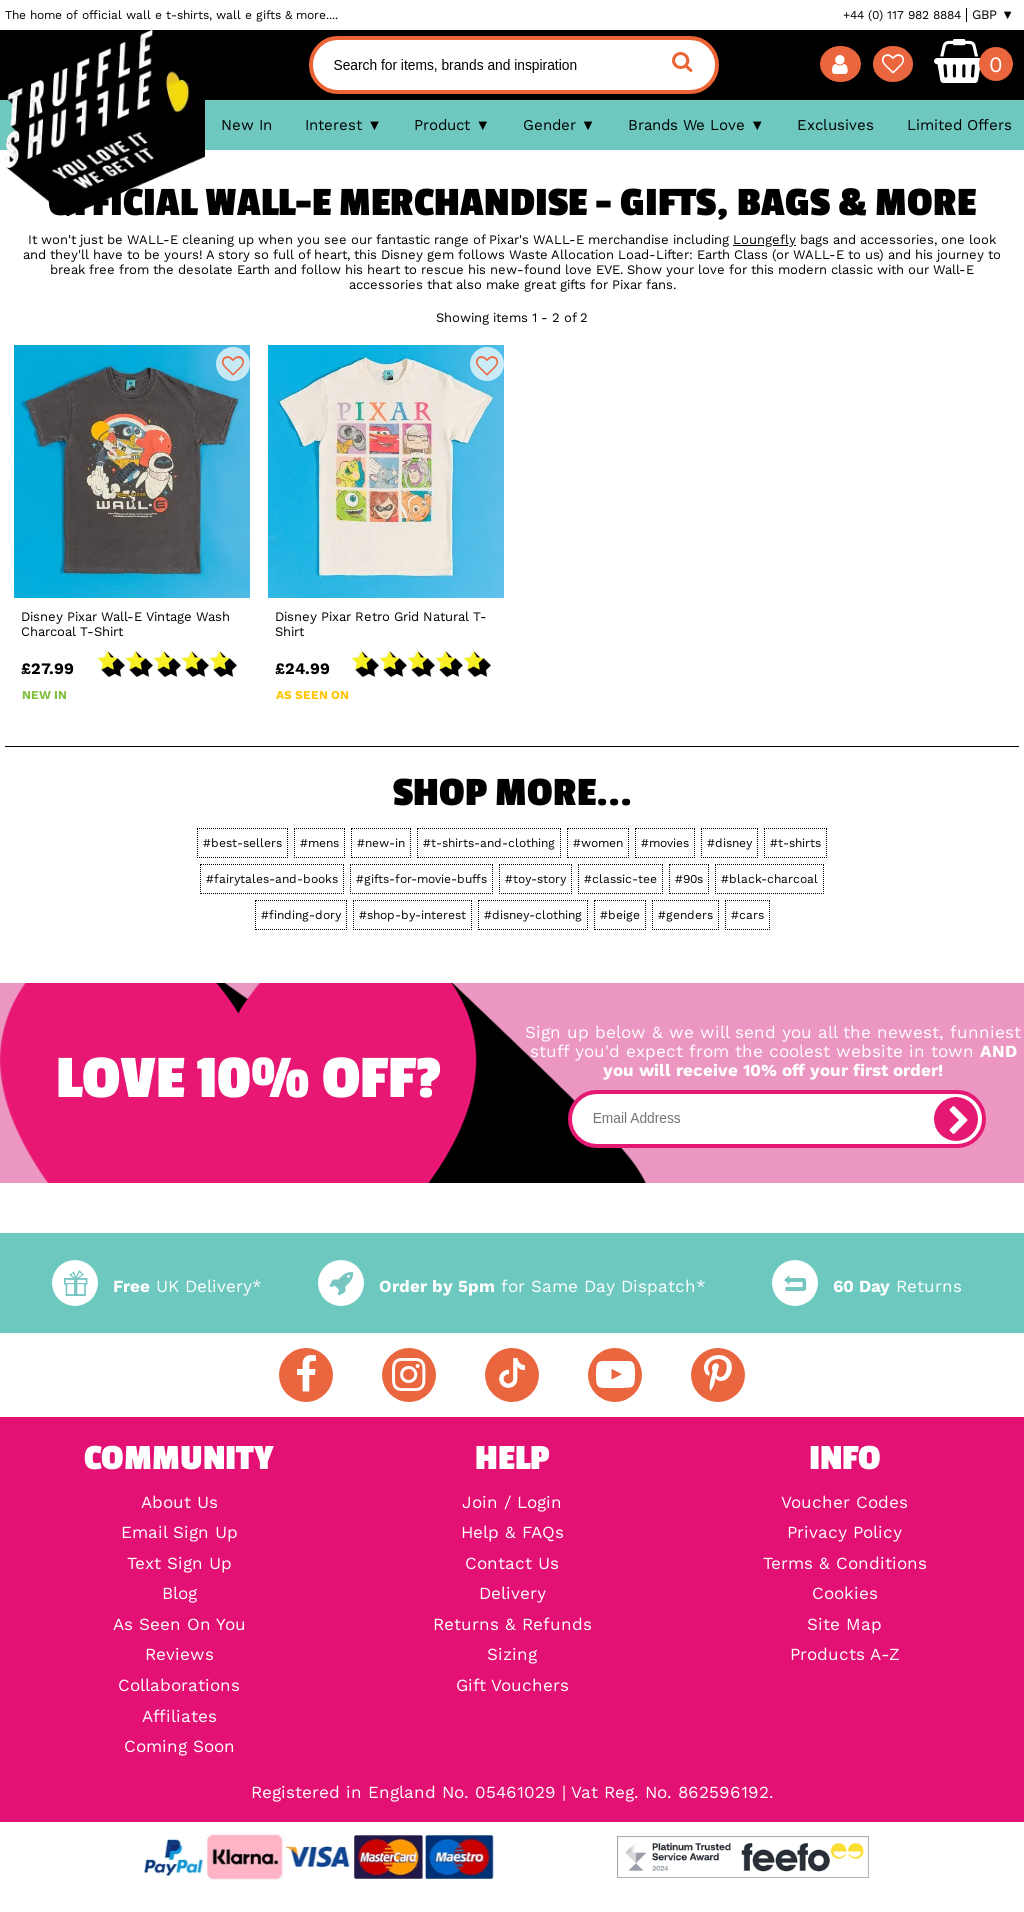  Describe the element at coordinates (844, 1503) in the screenshot. I see `Voucher Codes` at that location.